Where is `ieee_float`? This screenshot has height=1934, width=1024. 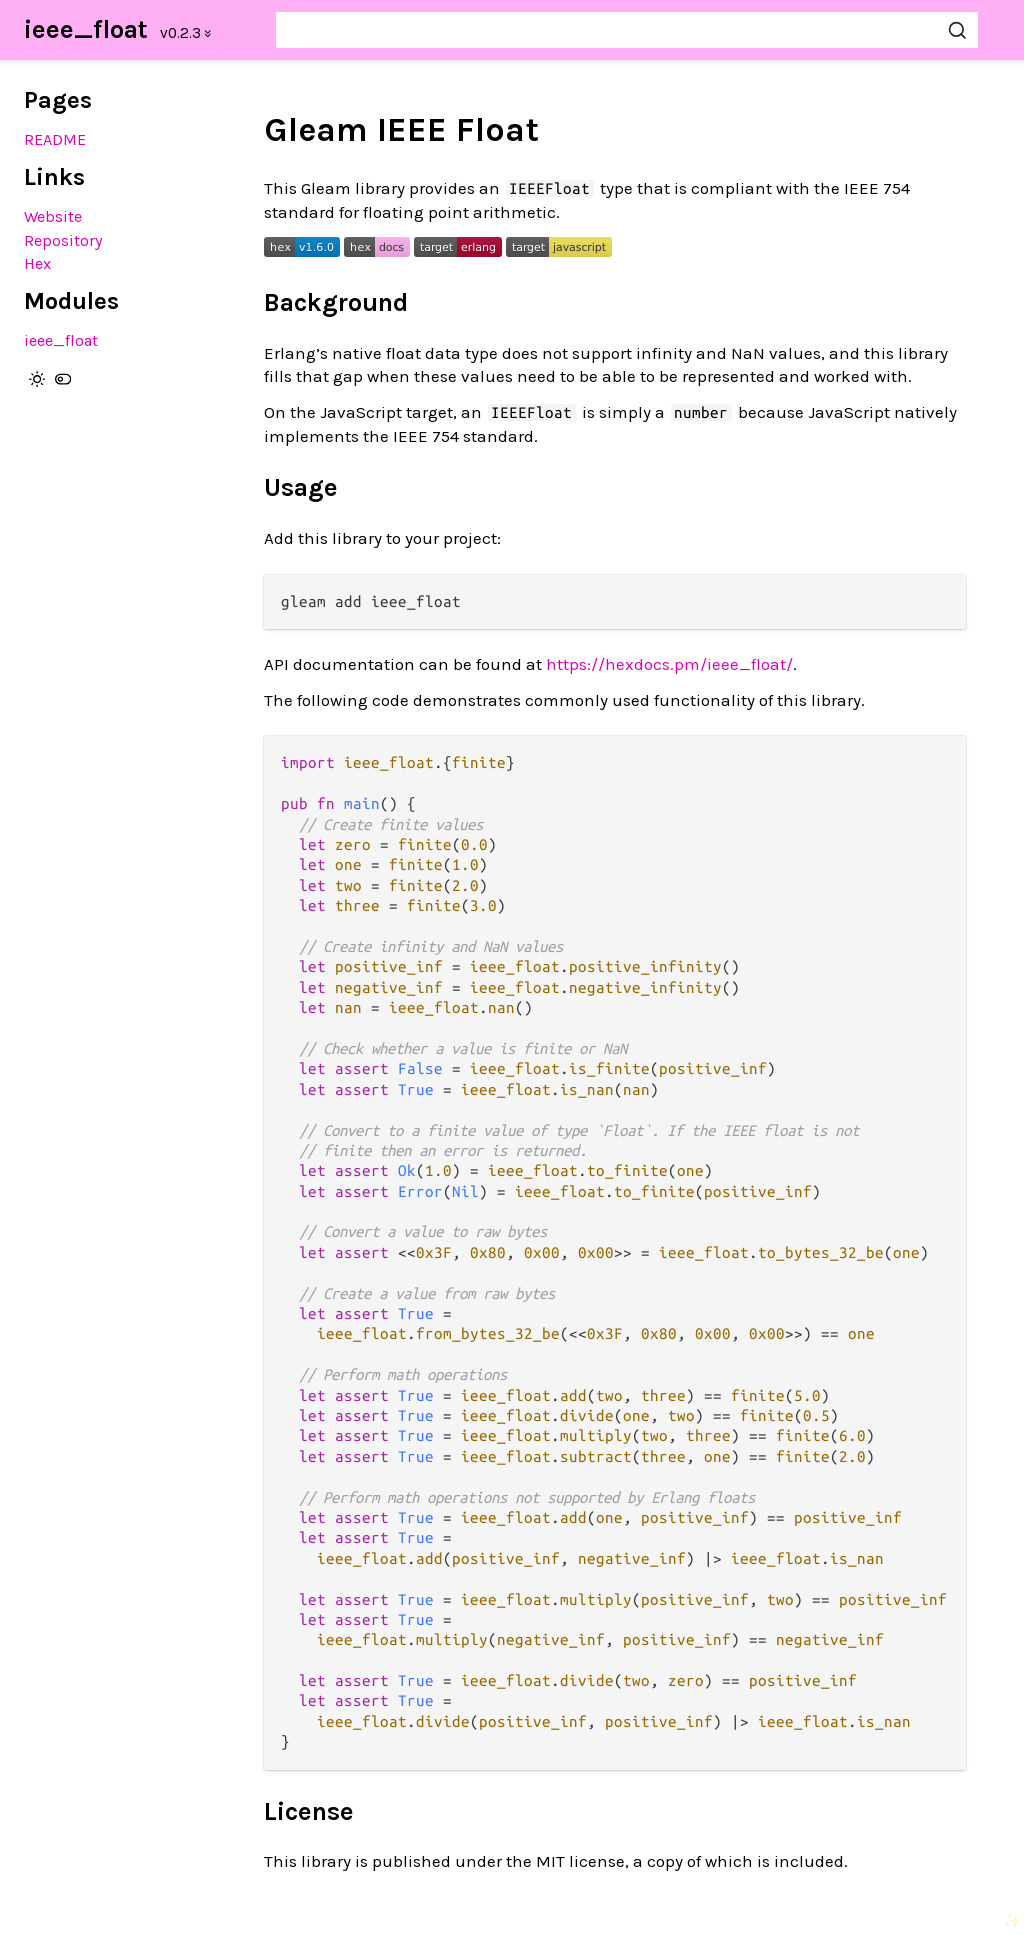 ieee_float is located at coordinates (86, 29).